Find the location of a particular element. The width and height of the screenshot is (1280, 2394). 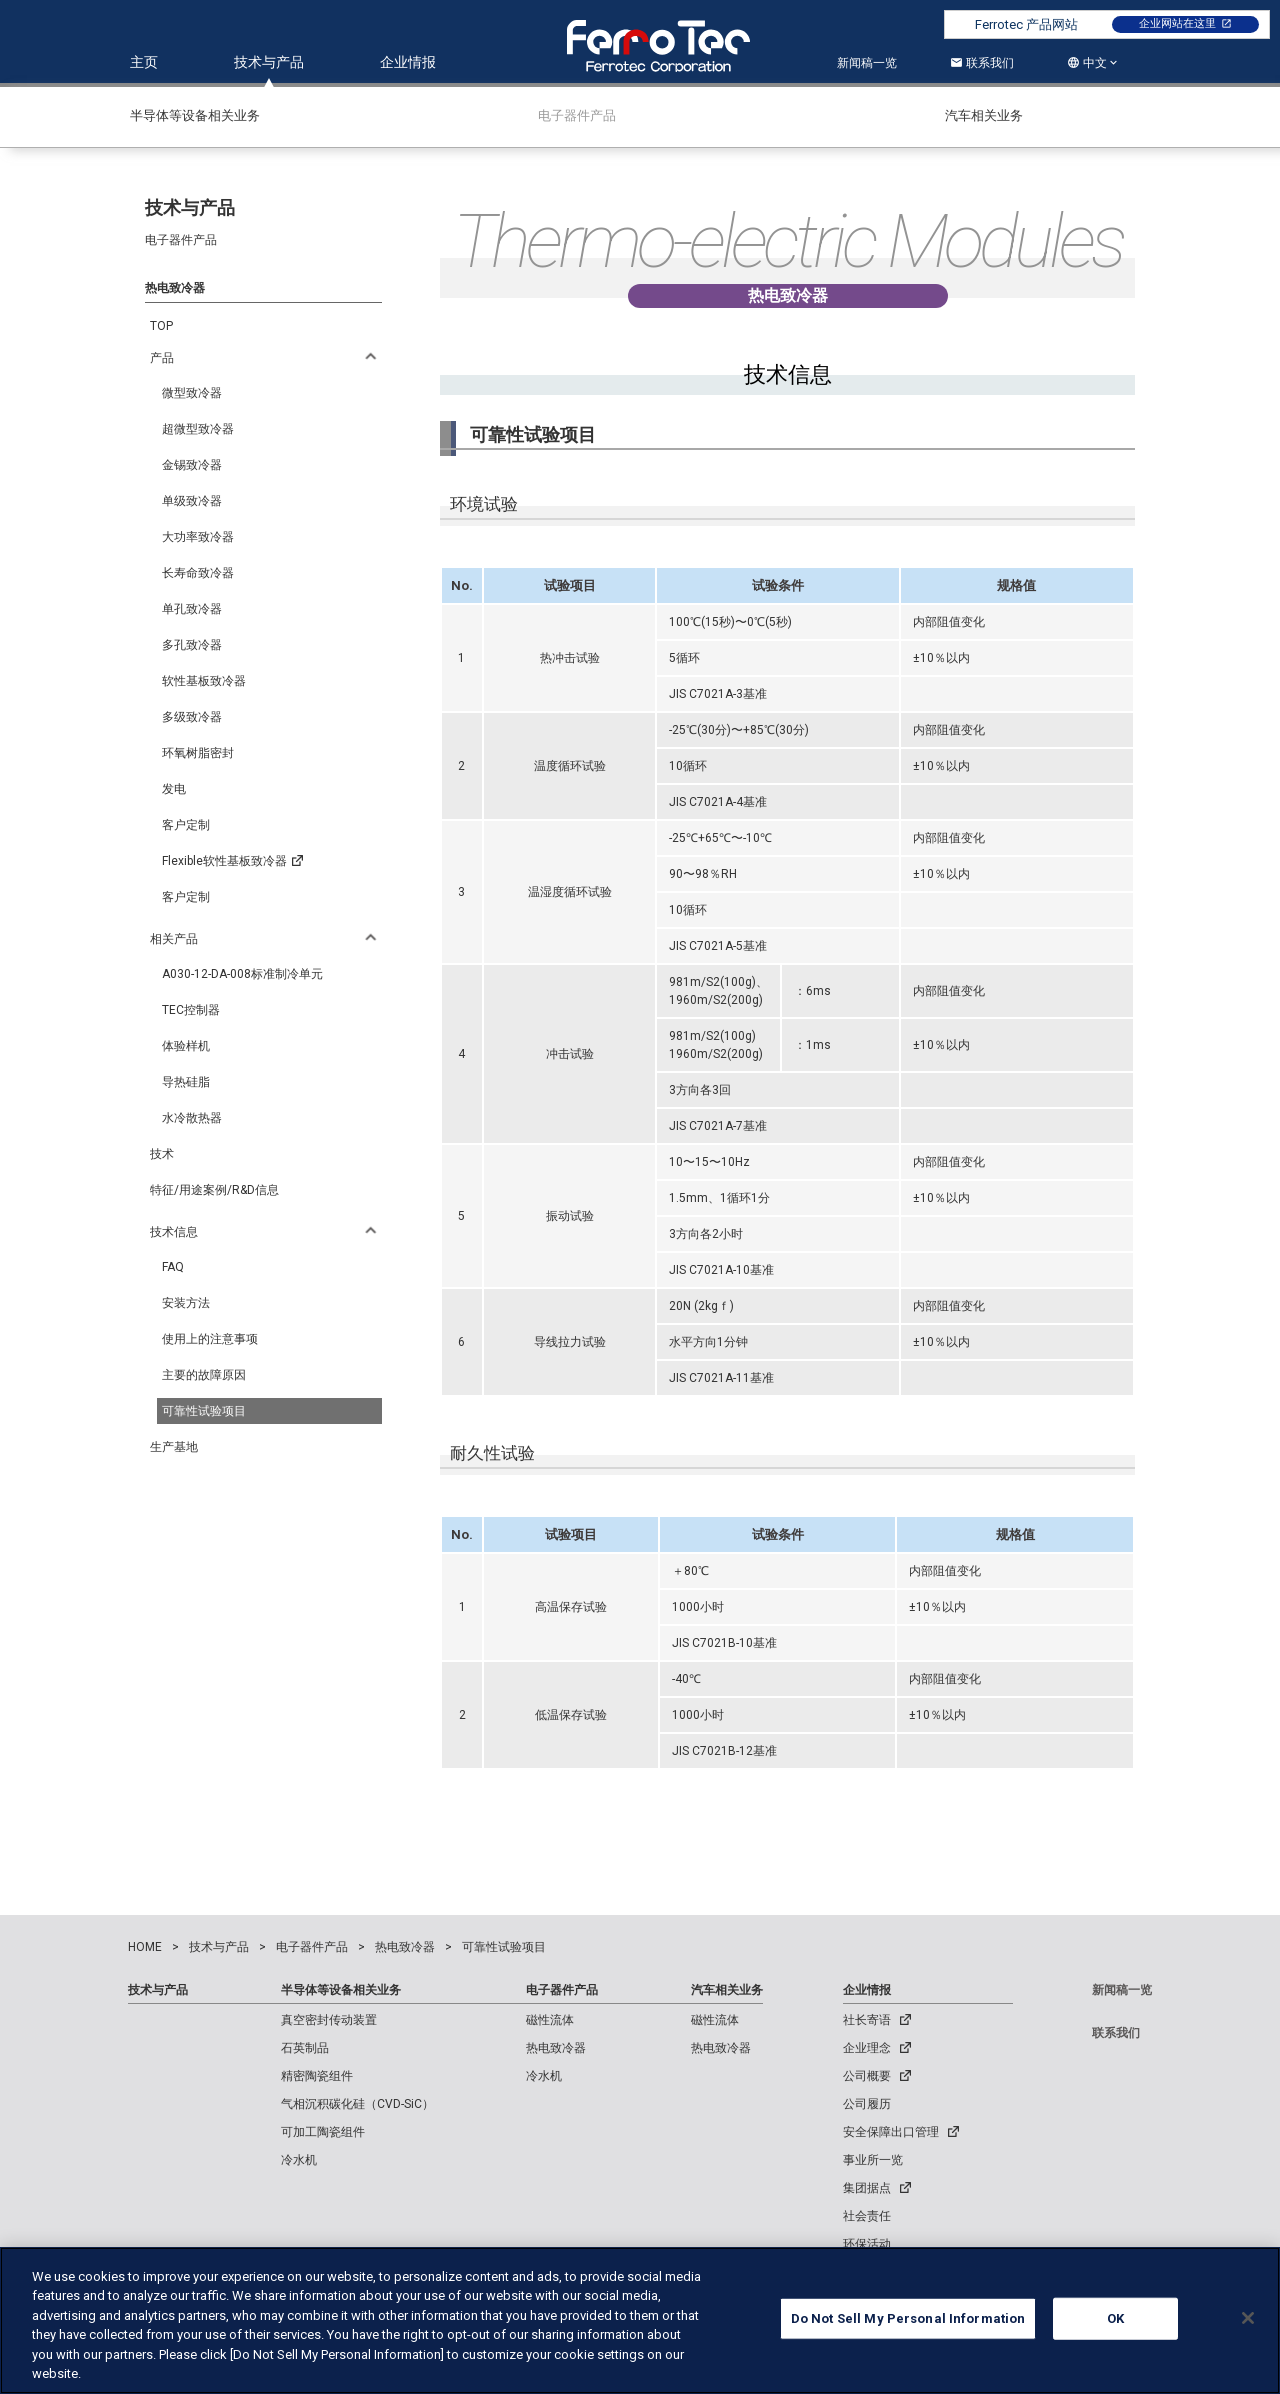

长寿命致冷器 is located at coordinates (198, 573).